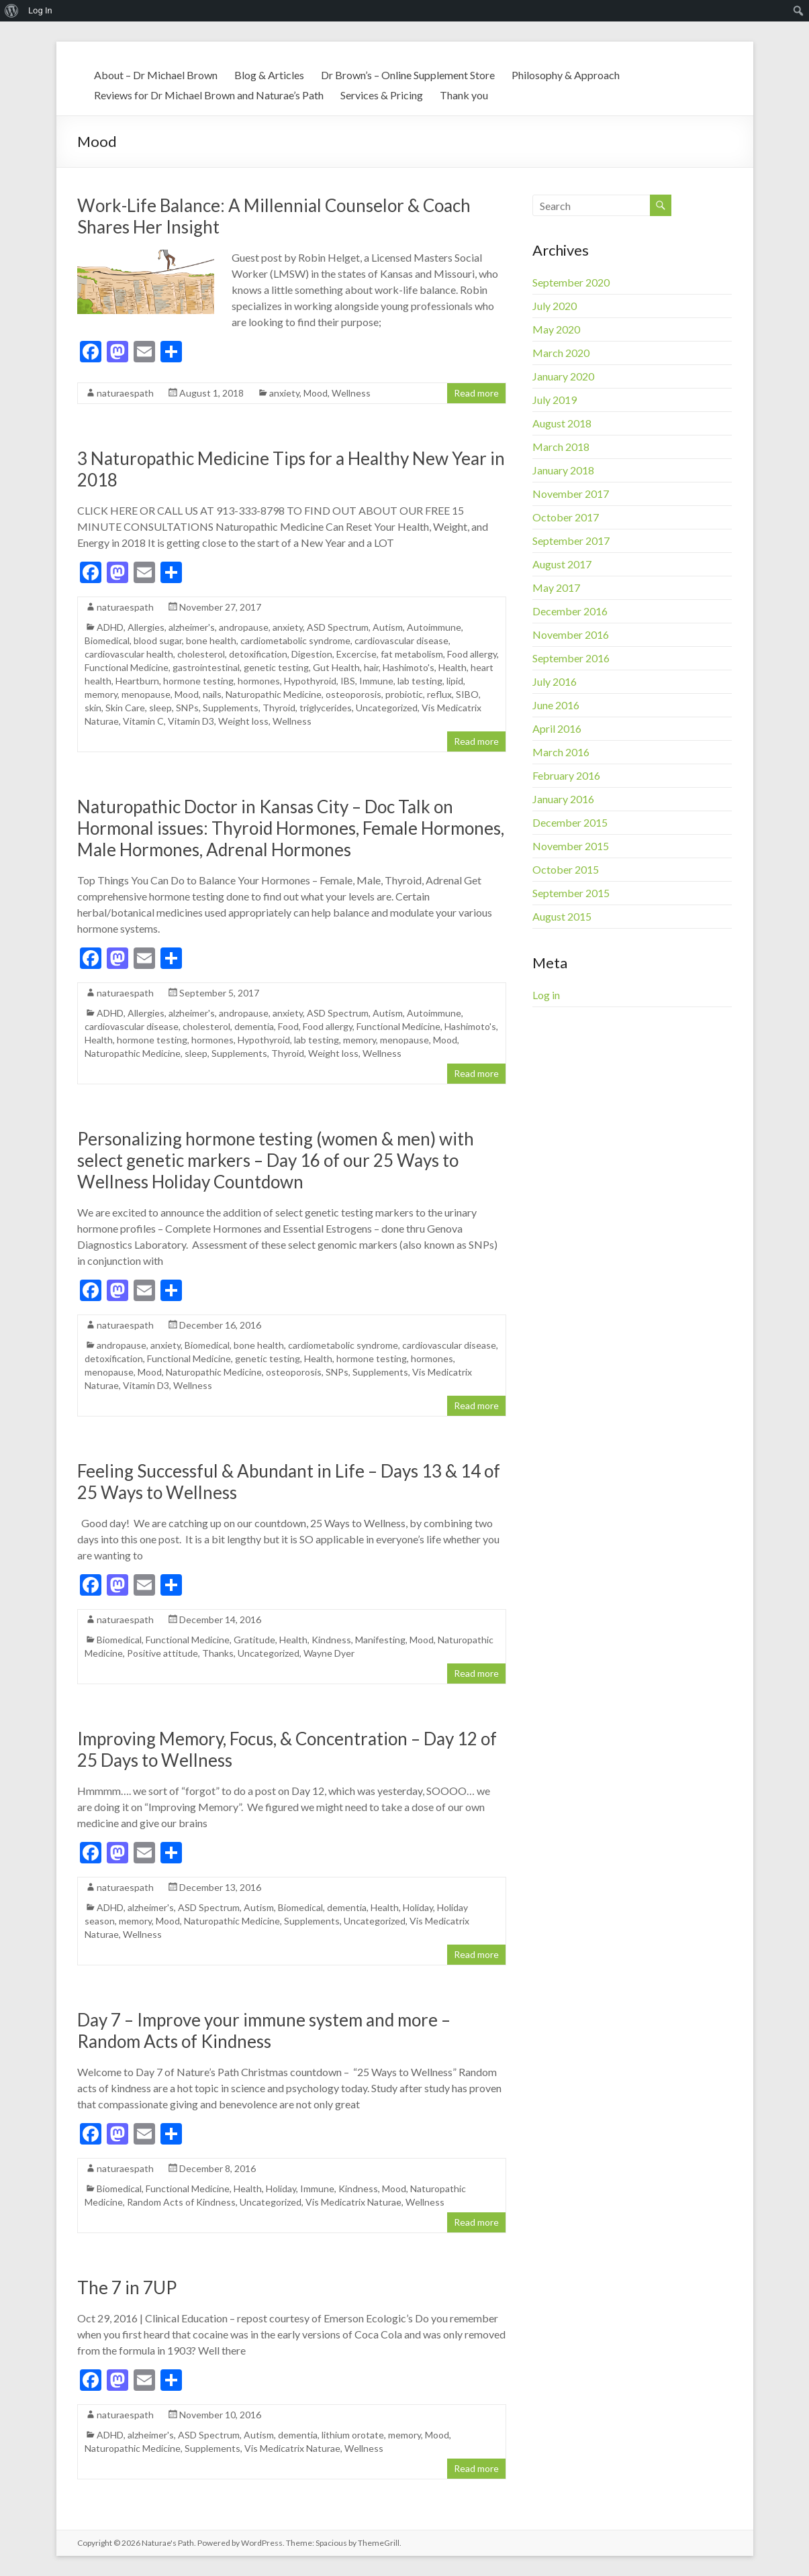  What do you see at coordinates (356, 654) in the screenshot?
I see `Excercise` at bounding box center [356, 654].